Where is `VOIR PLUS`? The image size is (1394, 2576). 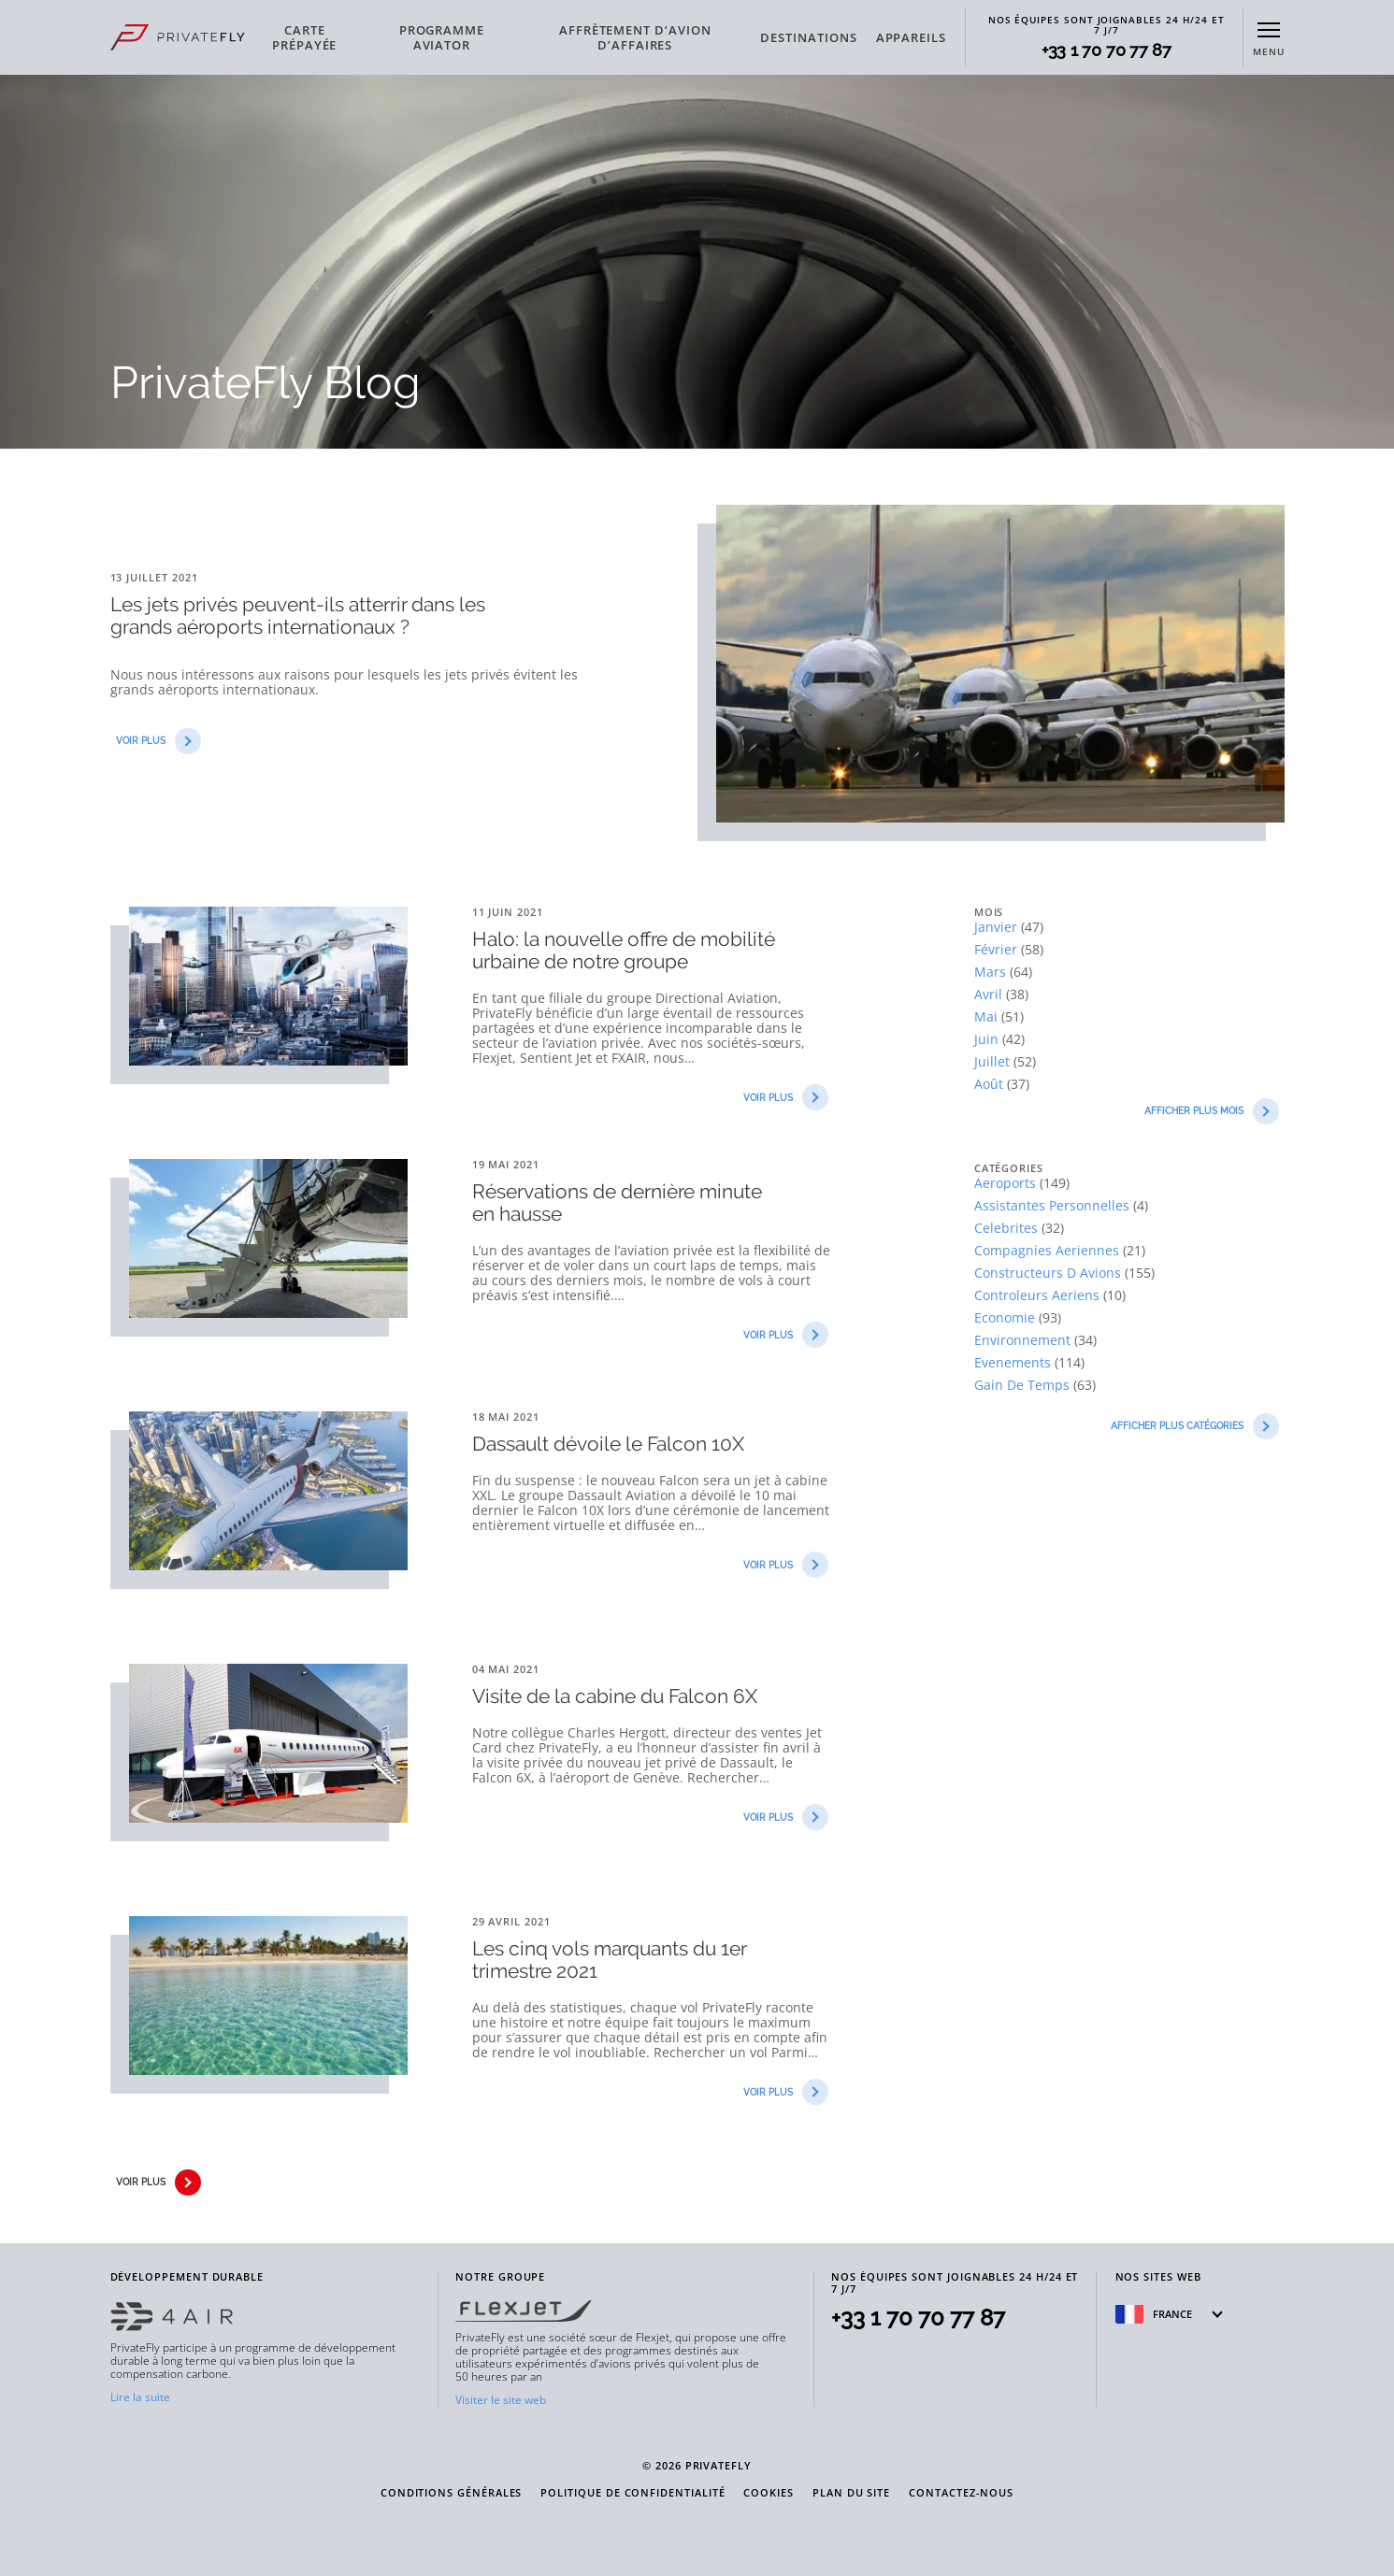
VOIR PLUS is located at coordinates (158, 741).